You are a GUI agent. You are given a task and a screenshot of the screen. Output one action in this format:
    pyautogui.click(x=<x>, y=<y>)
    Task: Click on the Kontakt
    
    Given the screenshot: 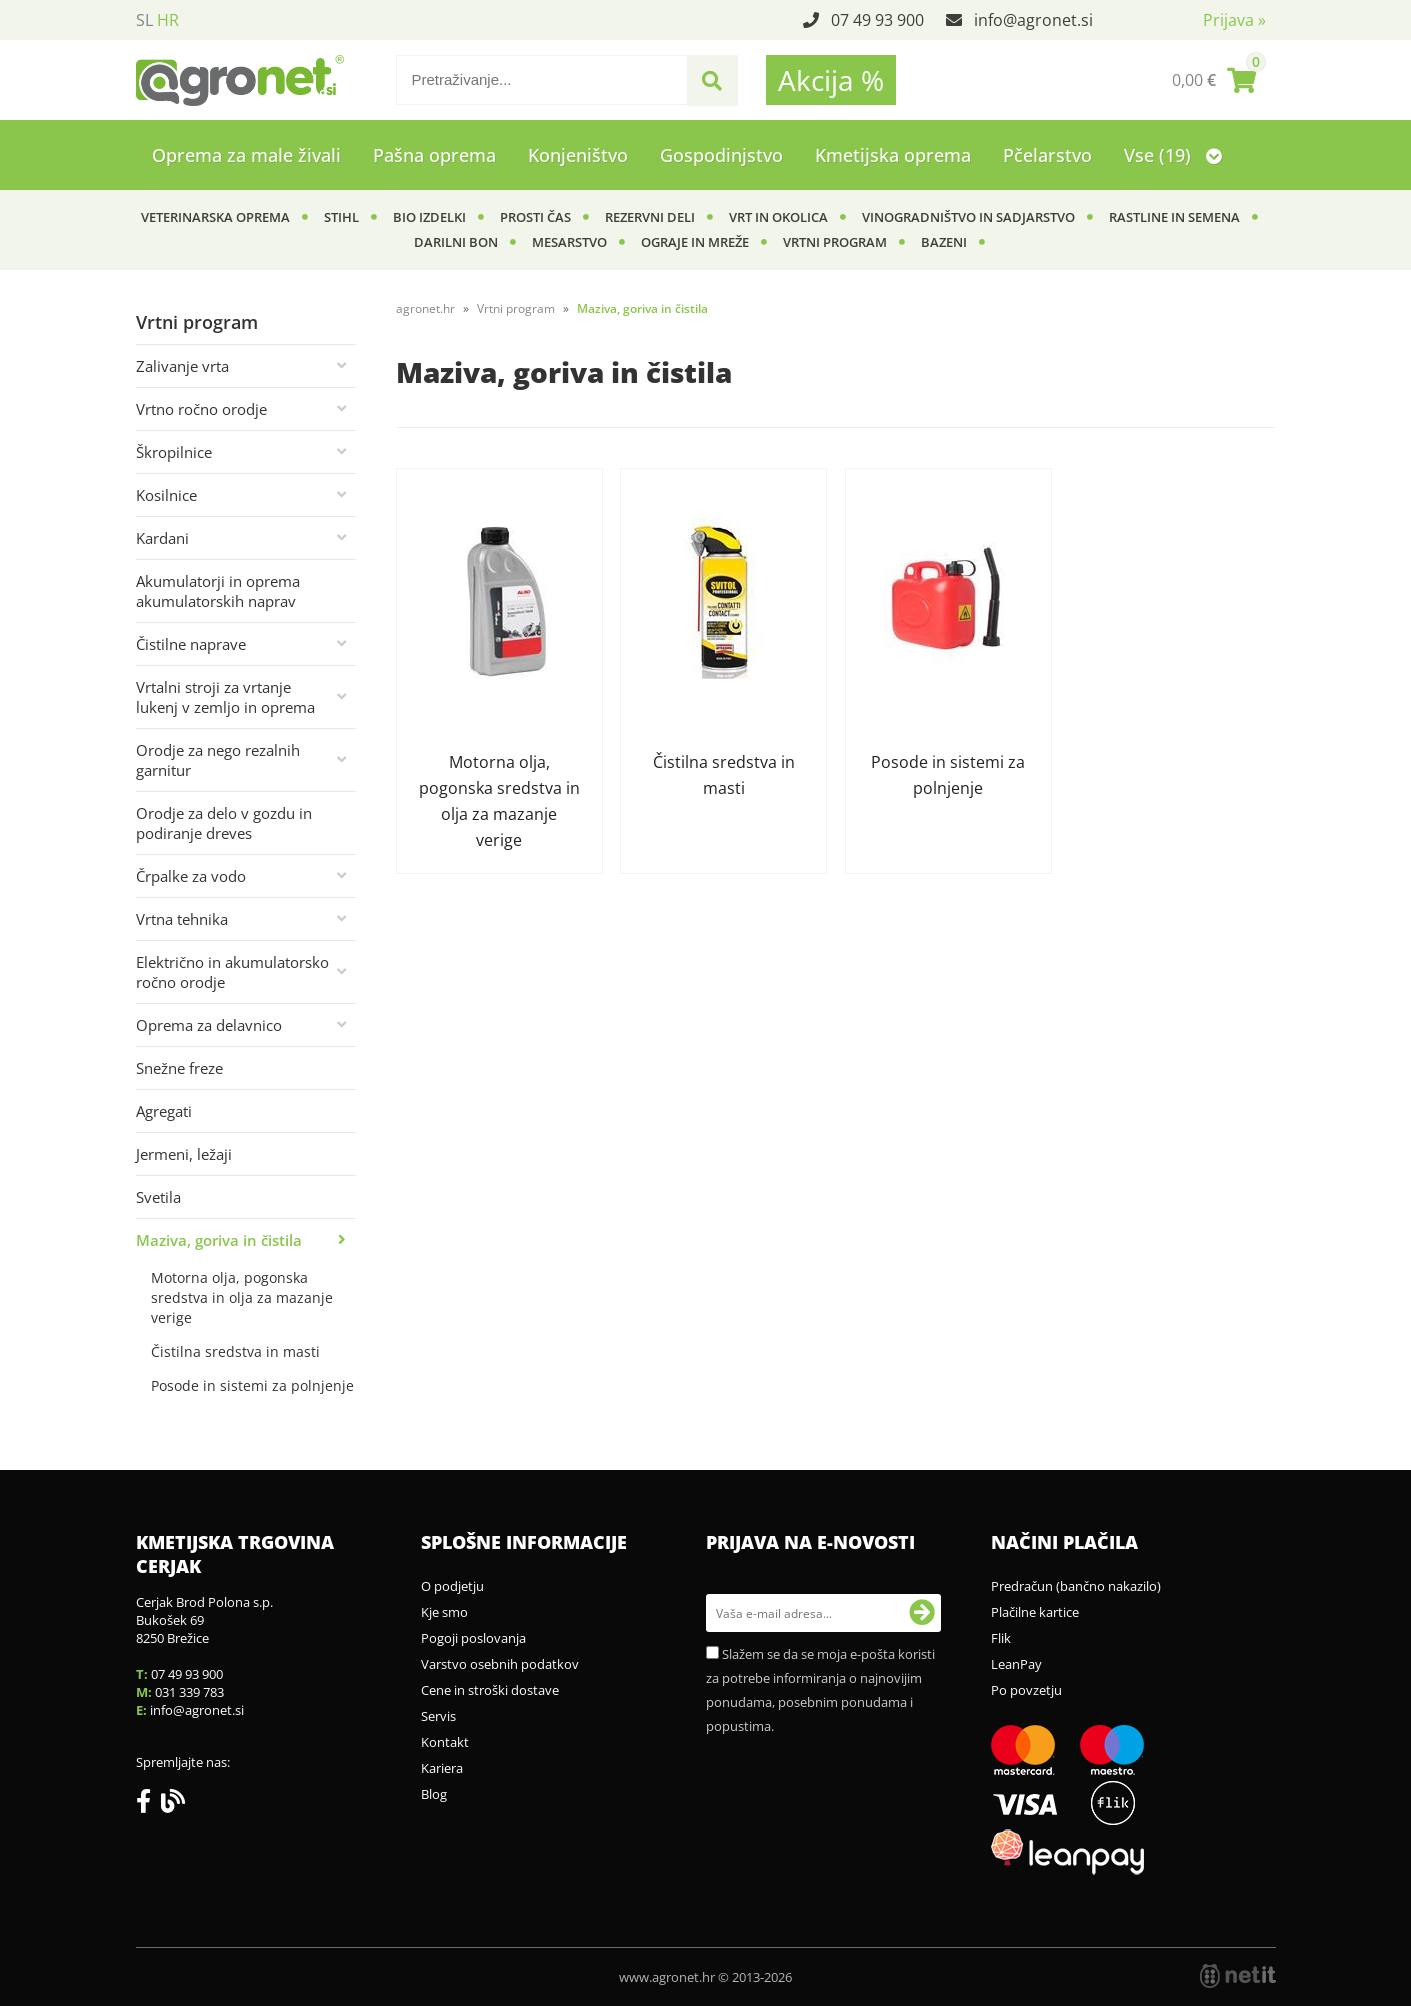 What is the action you would take?
    pyautogui.click(x=445, y=1742)
    